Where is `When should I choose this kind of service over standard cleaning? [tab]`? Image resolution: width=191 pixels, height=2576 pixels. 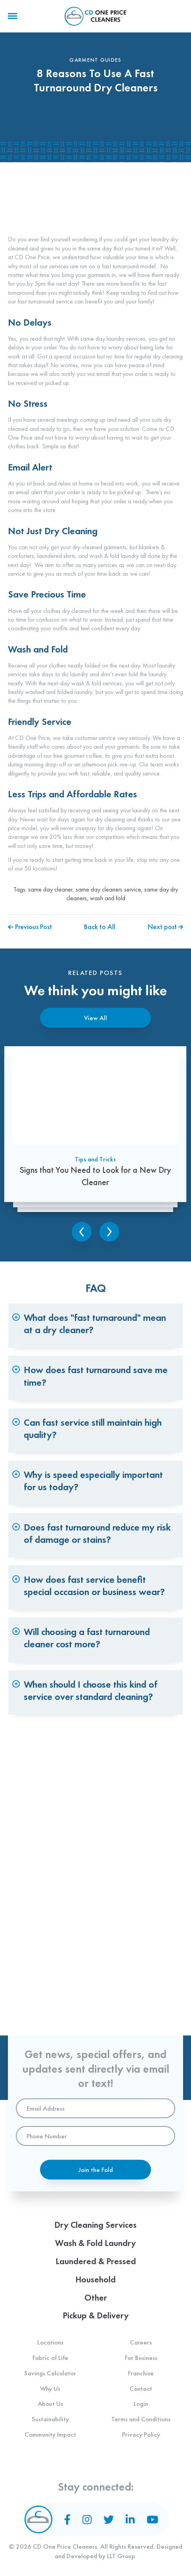 When should I choose this kind of service over standard cleaning? [tab] is located at coordinates (90, 1690).